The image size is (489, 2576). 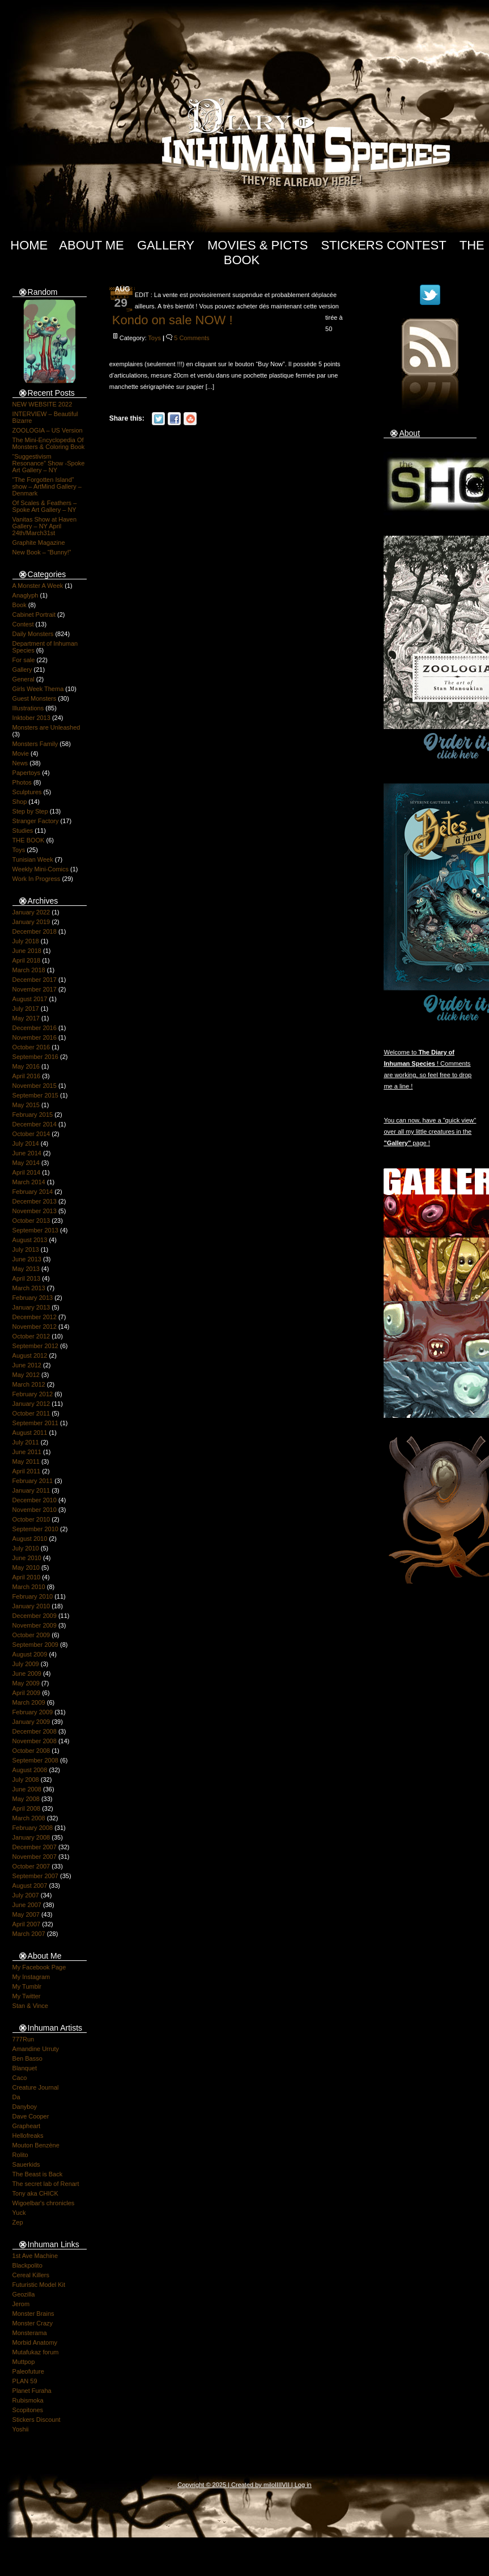 I want to click on December 2016, so click(x=34, y=1027).